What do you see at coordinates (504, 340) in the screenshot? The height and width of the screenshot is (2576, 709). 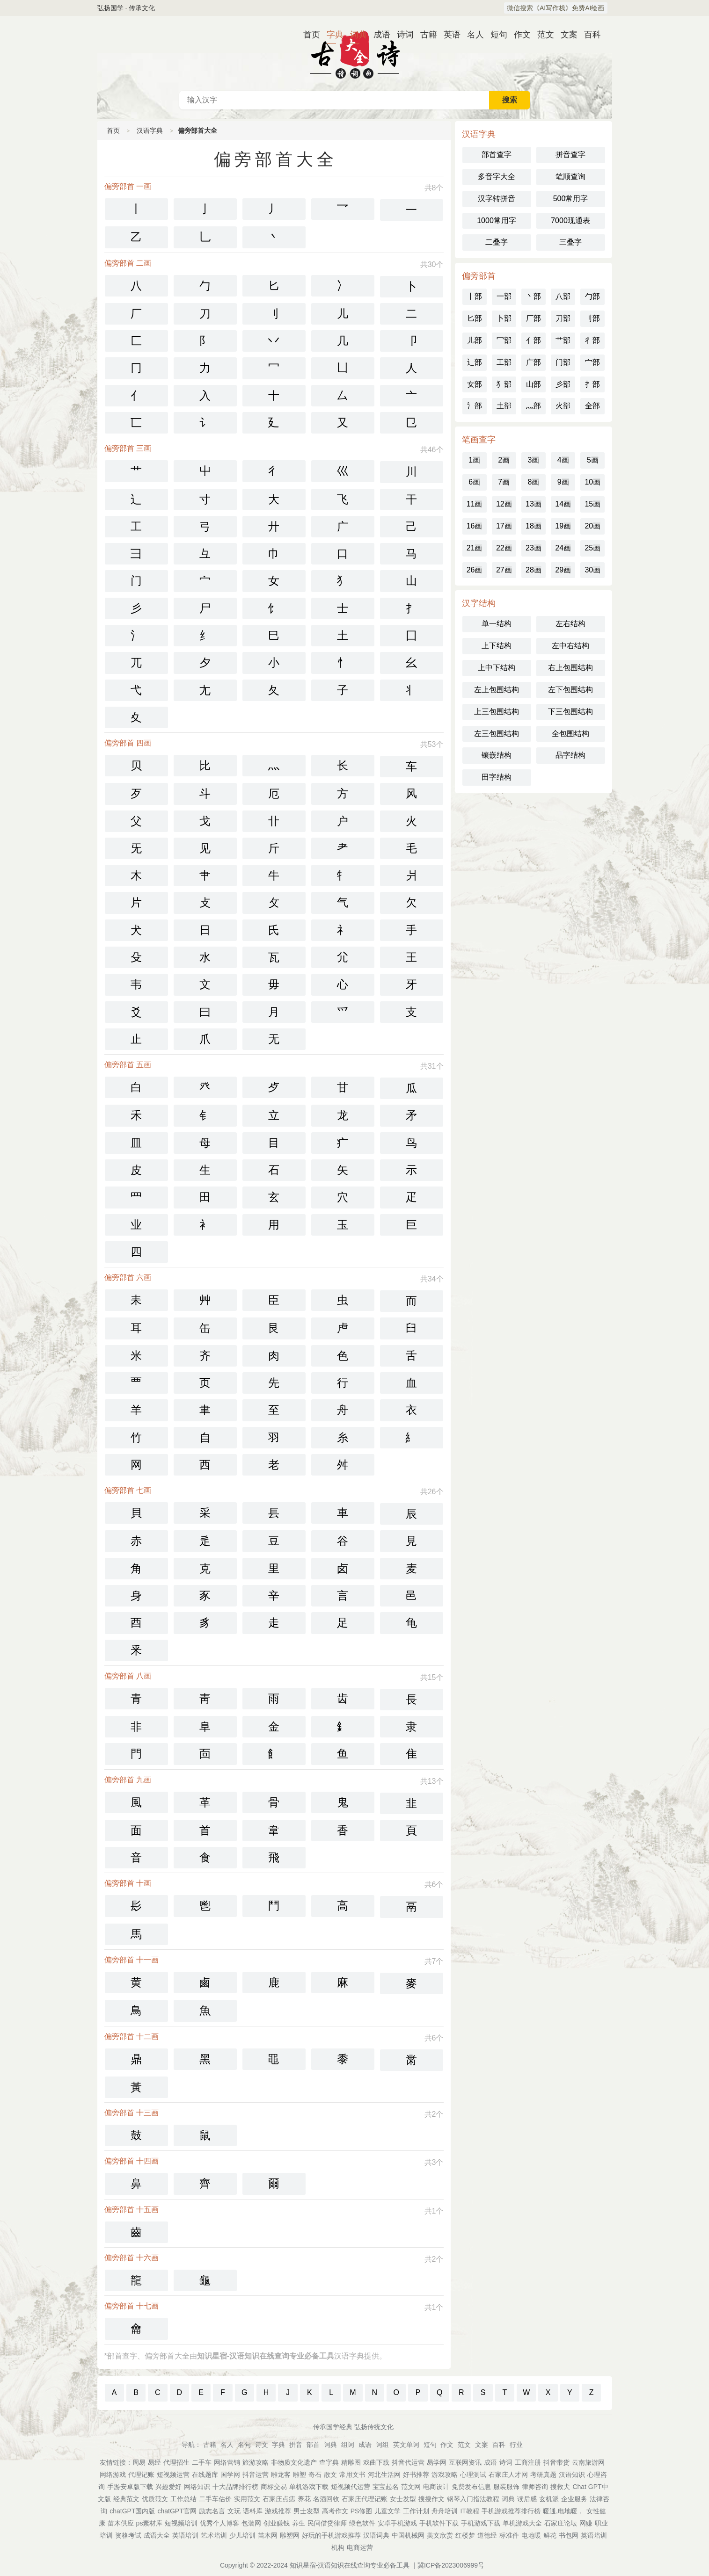 I see `冖部` at bounding box center [504, 340].